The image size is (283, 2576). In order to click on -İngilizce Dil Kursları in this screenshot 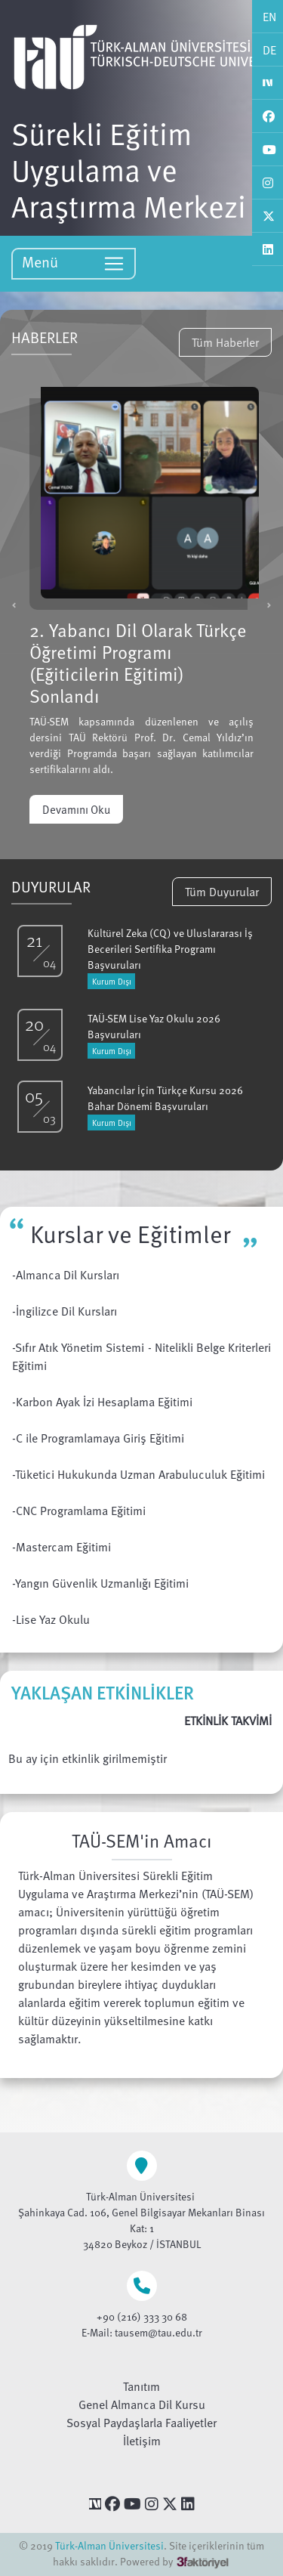, I will do `click(64, 1311)`.